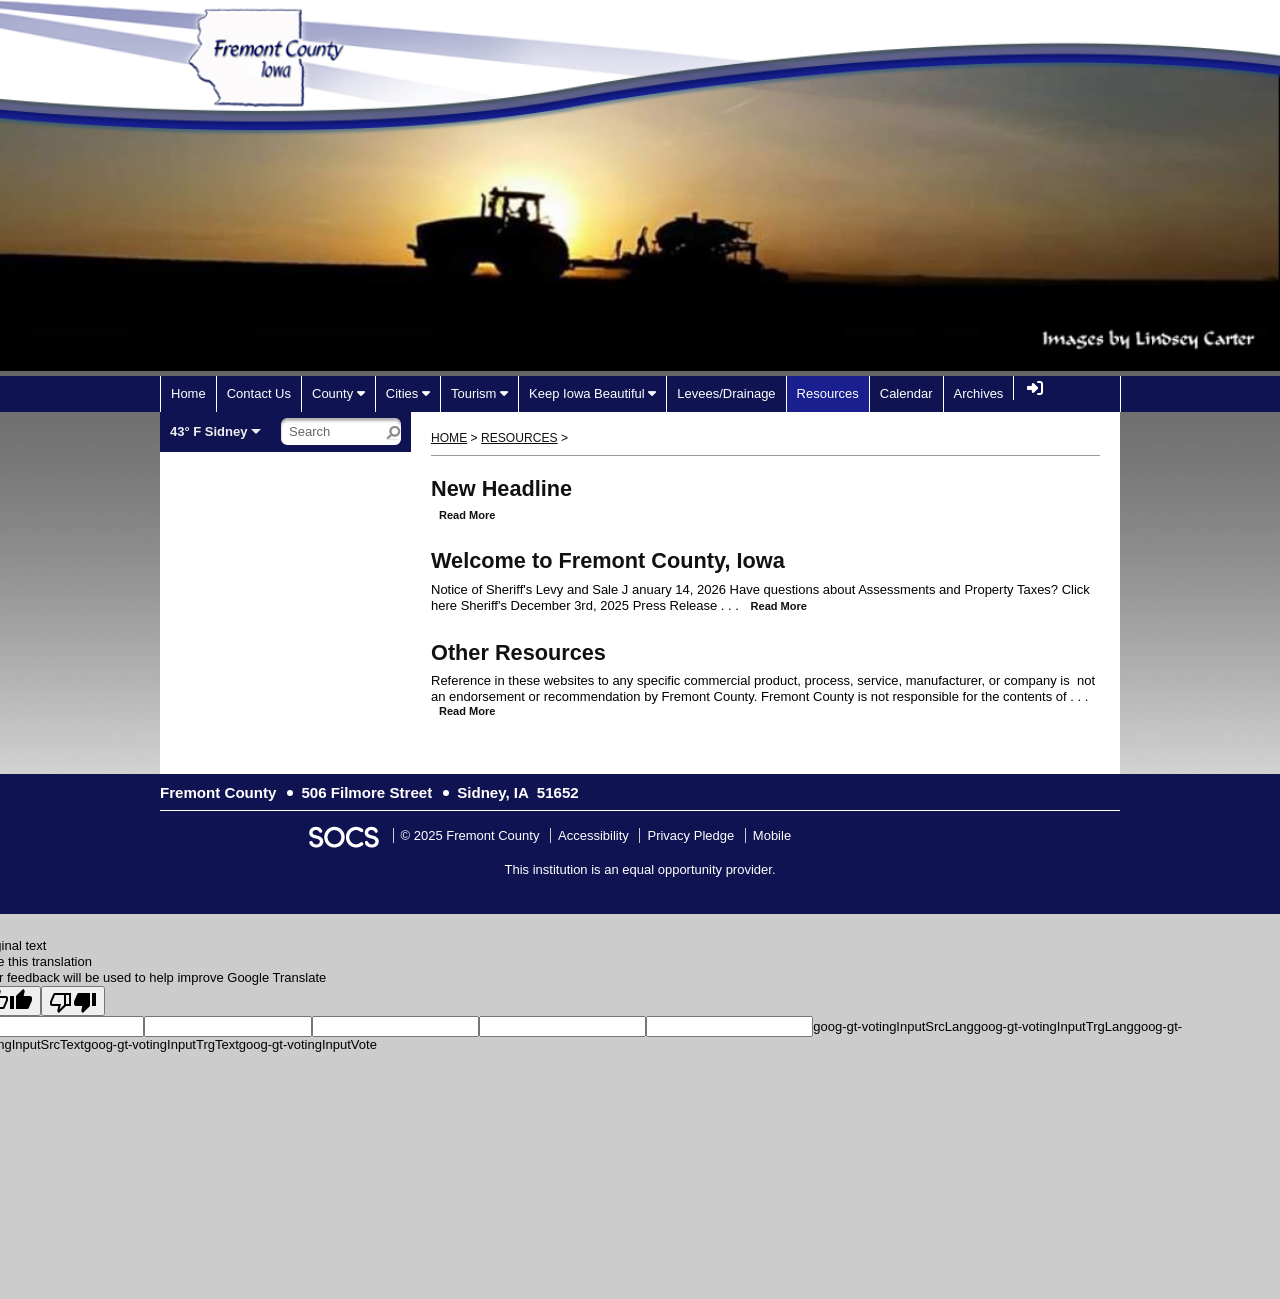  What do you see at coordinates (467, 515) in the screenshot?
I see `read more [Read more about New Headline]` at bounding box center [467, 515].